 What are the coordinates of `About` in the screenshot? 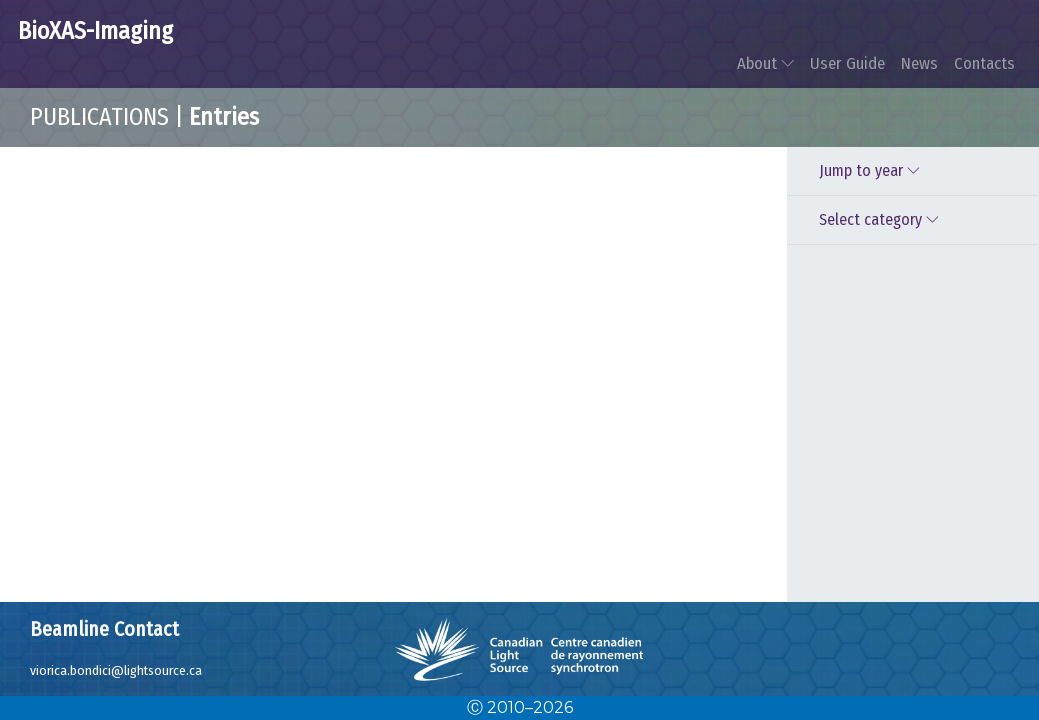 It's located at (765, 63).